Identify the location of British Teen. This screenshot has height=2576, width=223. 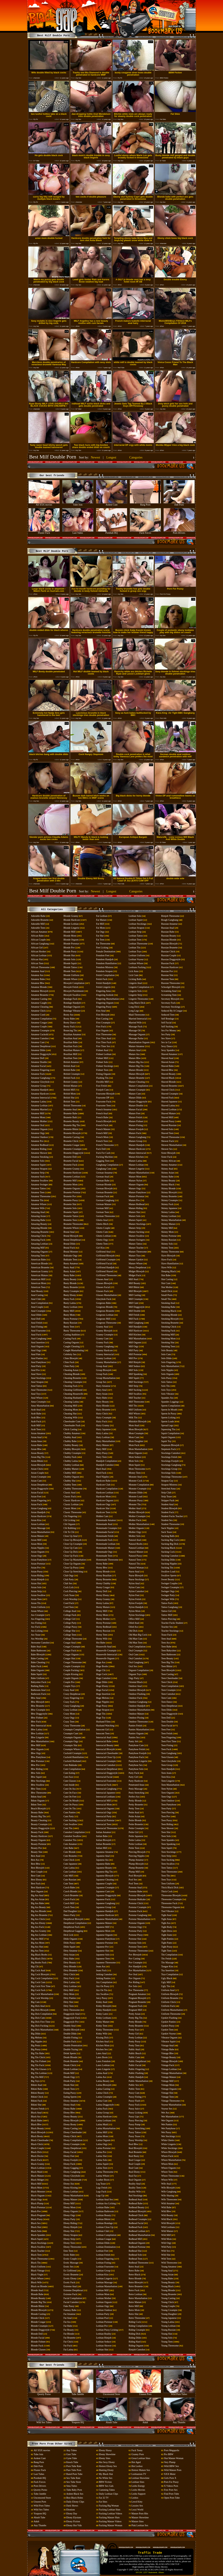
(69, 1101).